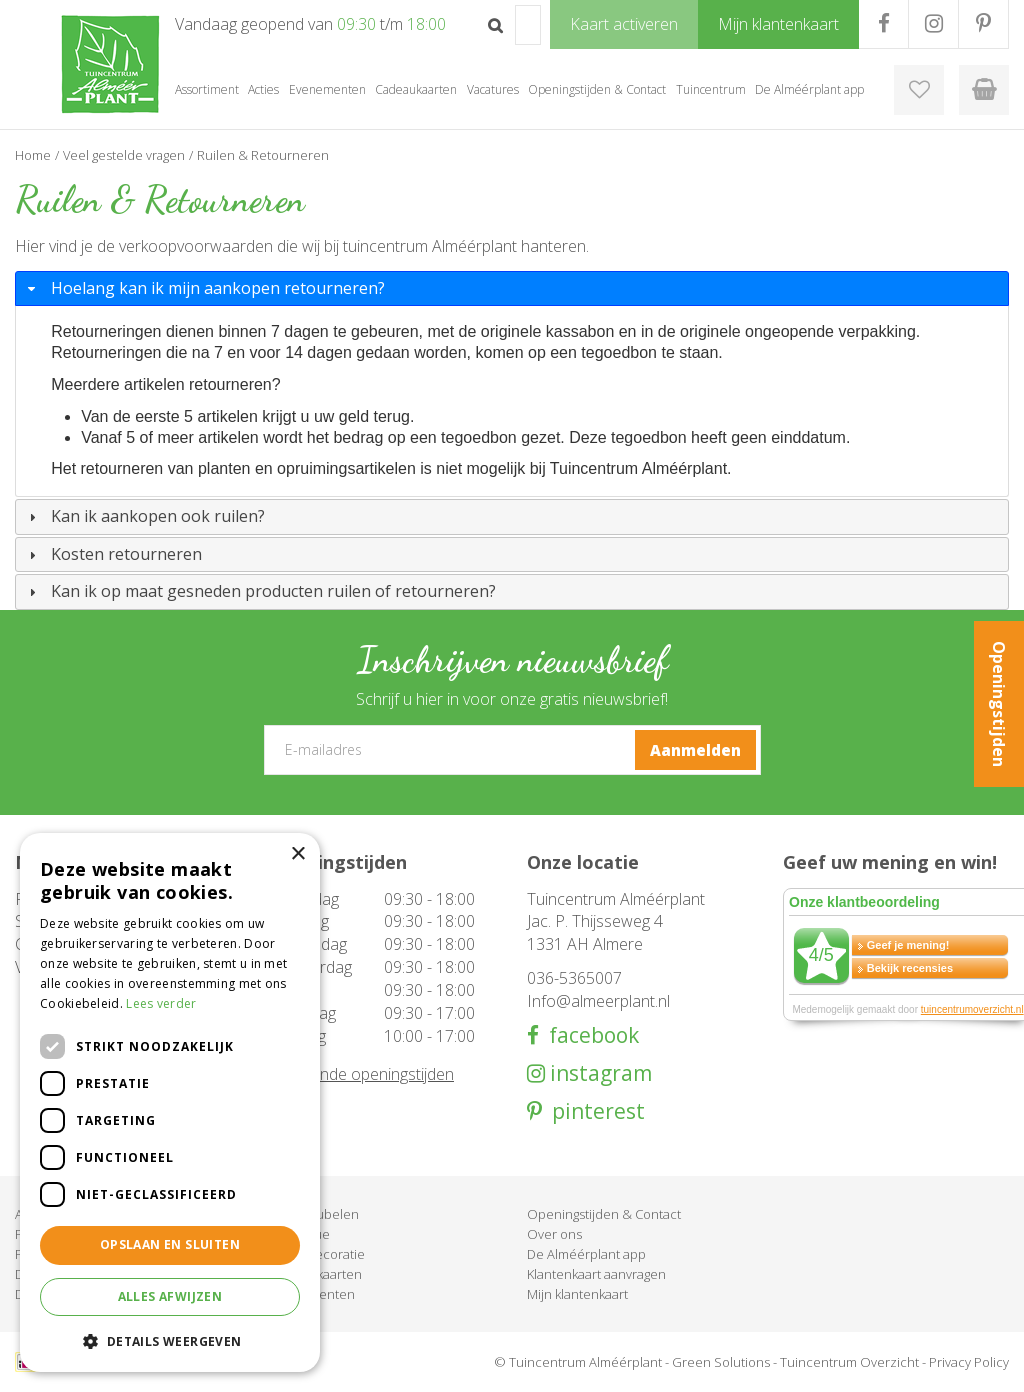 The height and width of the screenshot is (1392, 1024). What do you see at coordinates (596, 1274) in the screenshot?
I see `Klantenkaart aanvragen` at bounding box center [596, 1274].